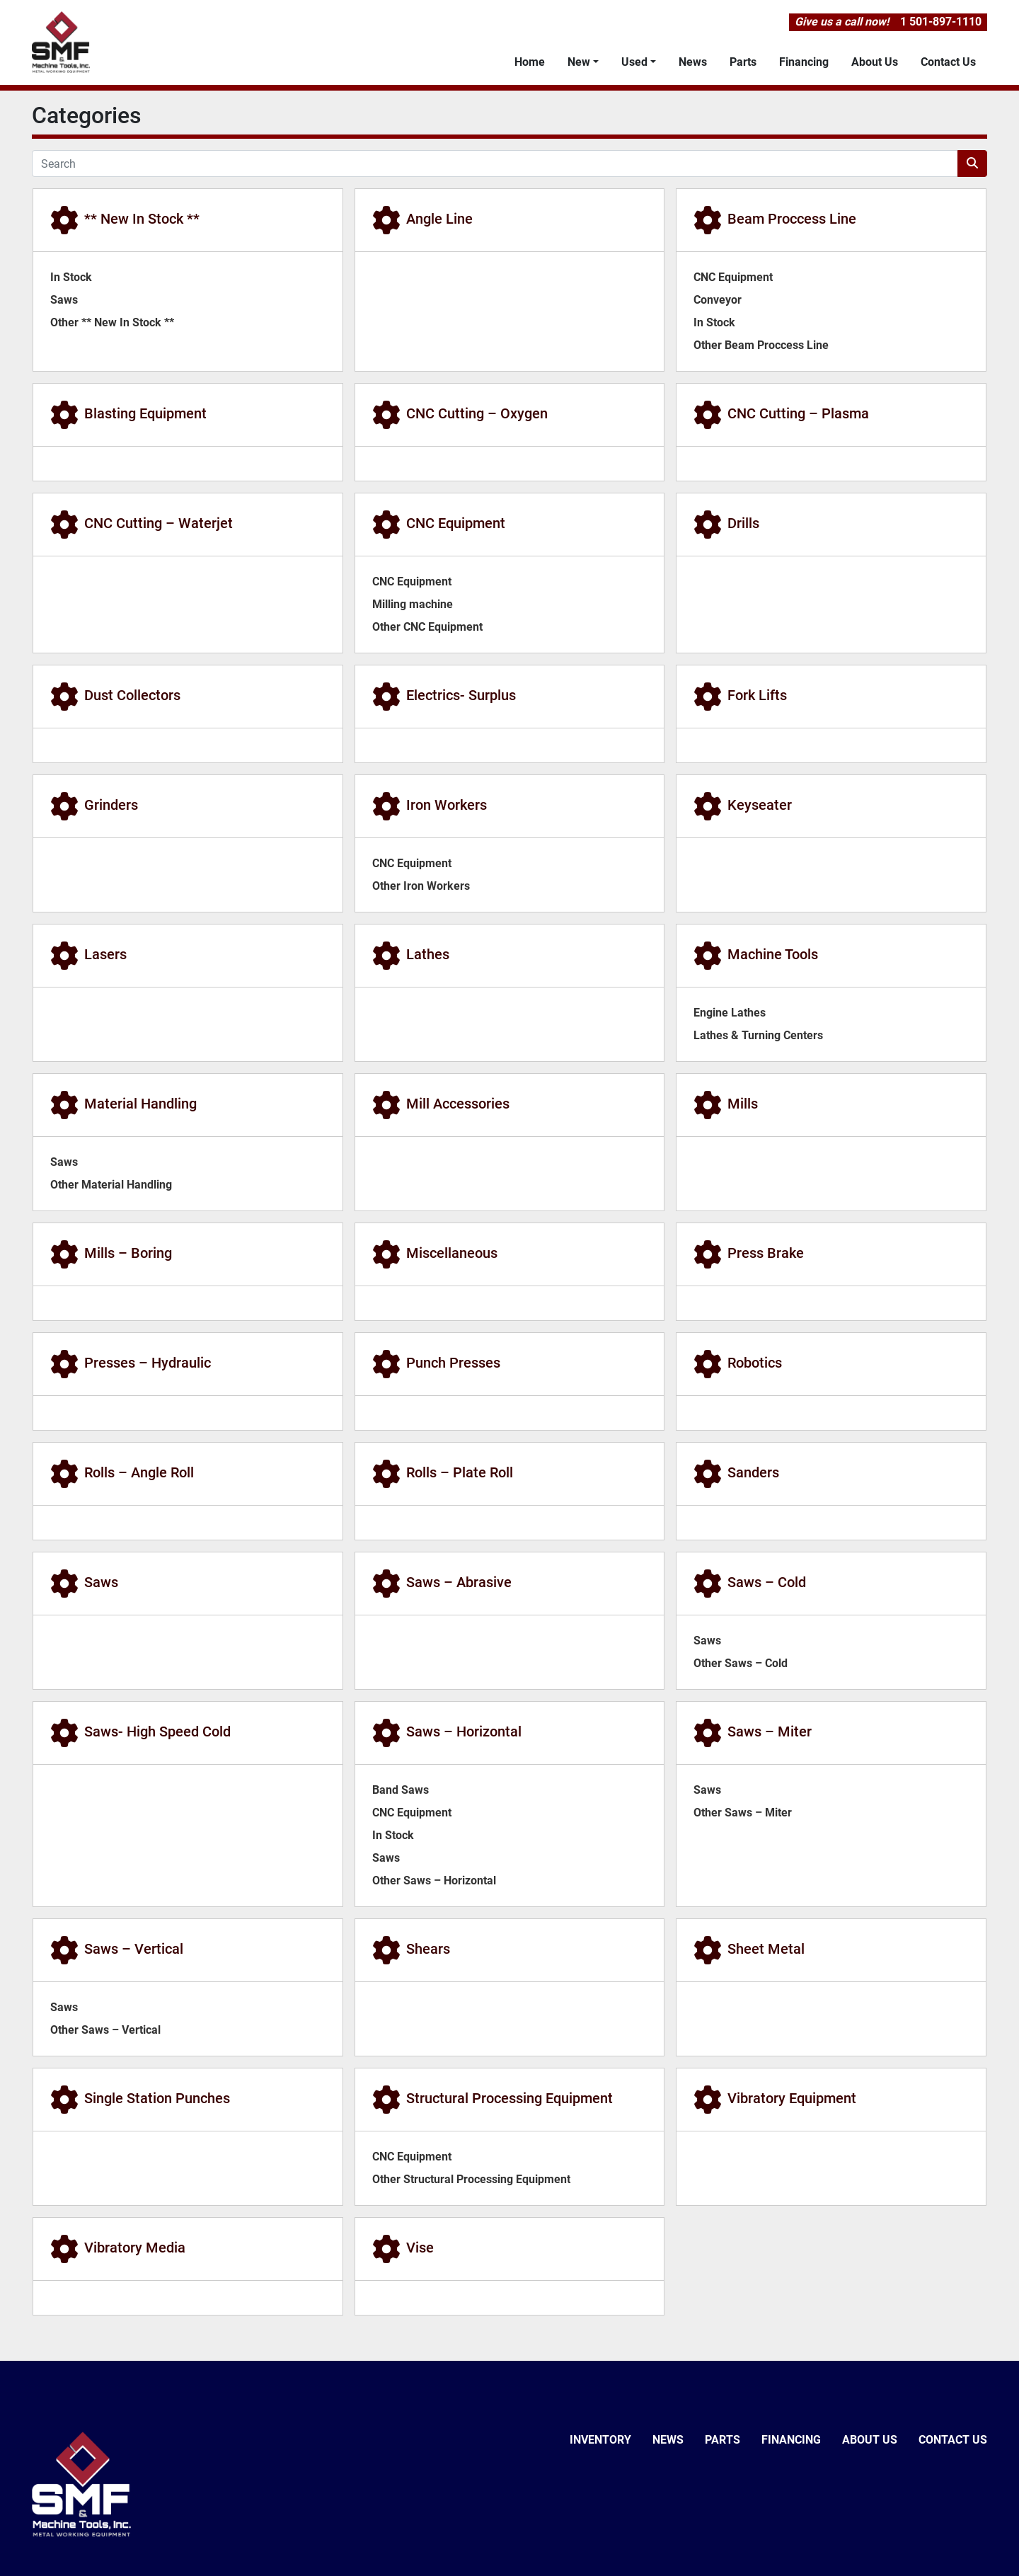 Image resolution: width=1019 pixels, height=2576 pixels. Describe the element at coordinates (71, 277) in the screenshot. I see `In Stock` at that location.